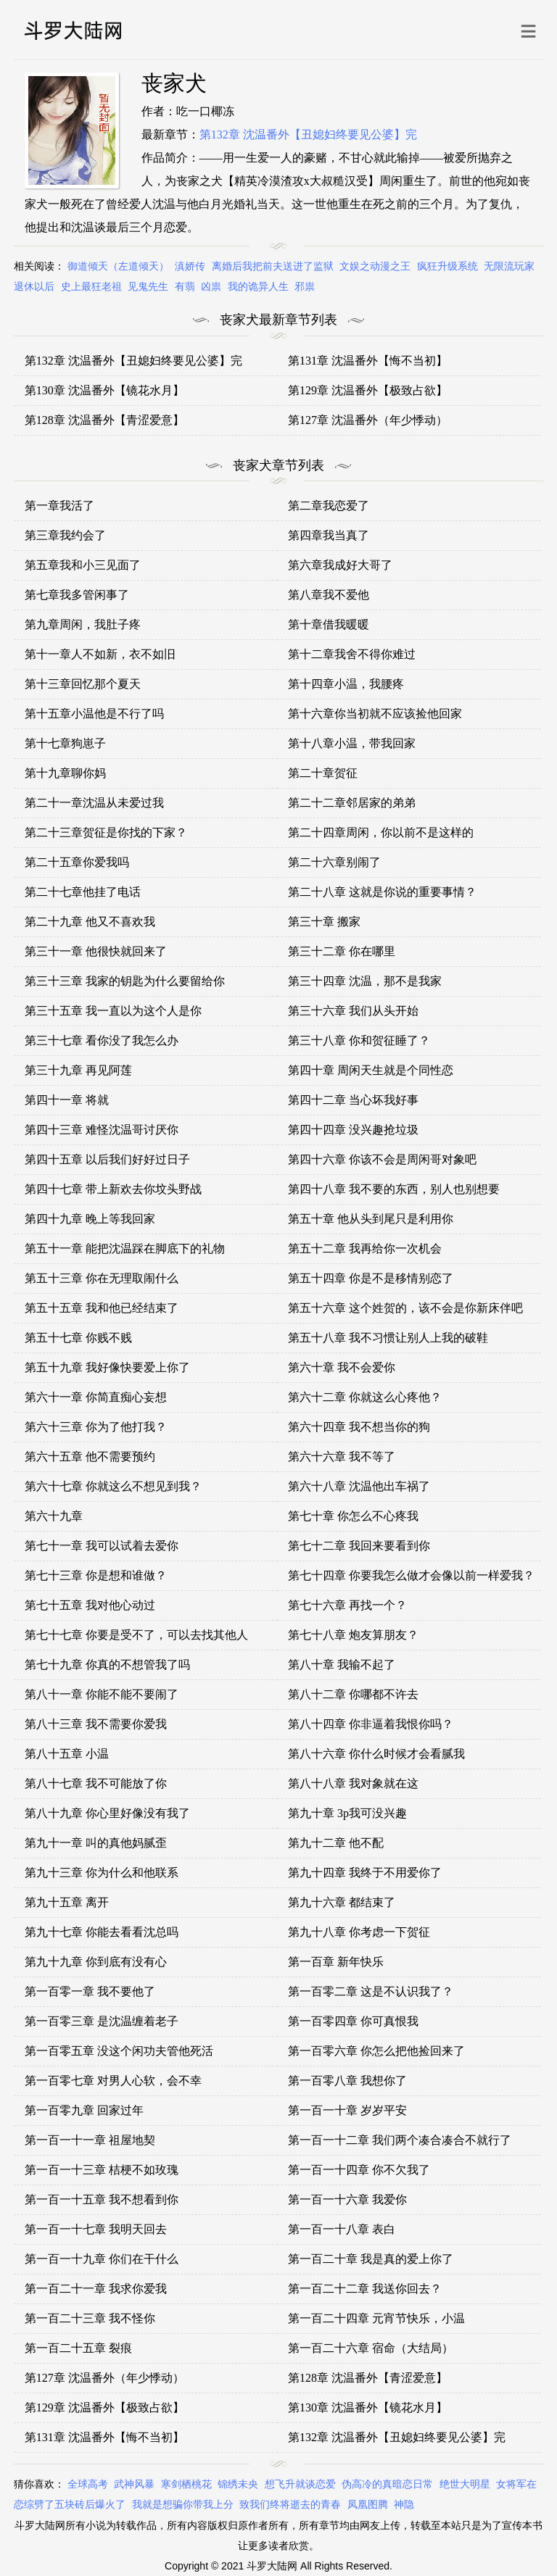  Describe the element at coordinates (353, 1011) in the screenshot. I see `第三十六章 我们从头开始` at that location.